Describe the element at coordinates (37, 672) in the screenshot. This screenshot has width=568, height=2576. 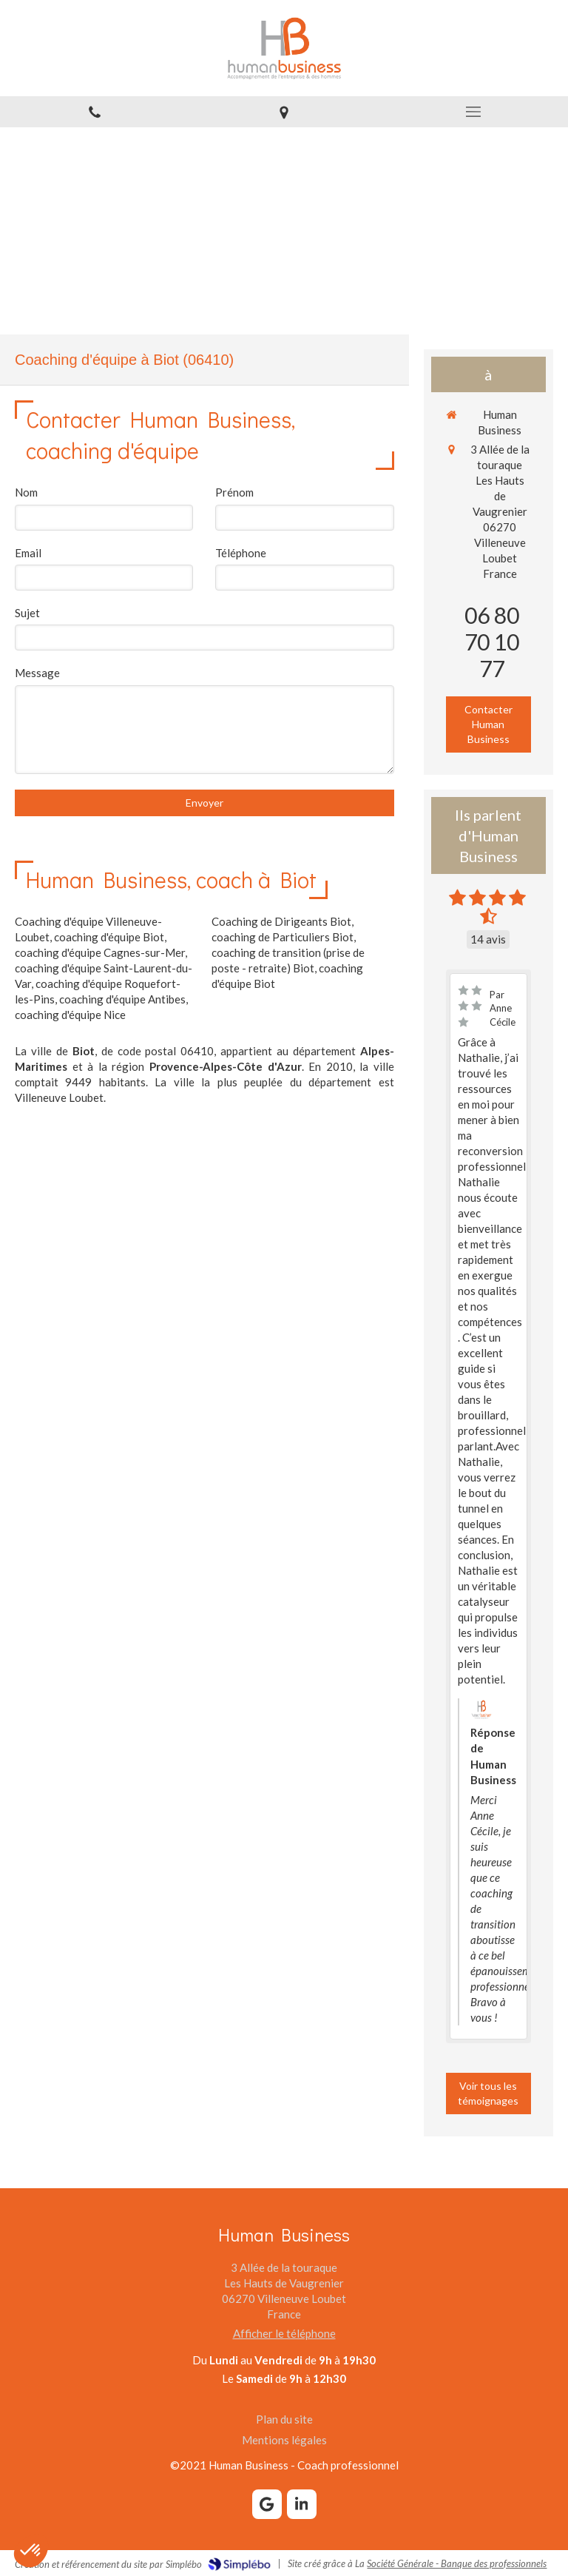
I see `Message` at that location.